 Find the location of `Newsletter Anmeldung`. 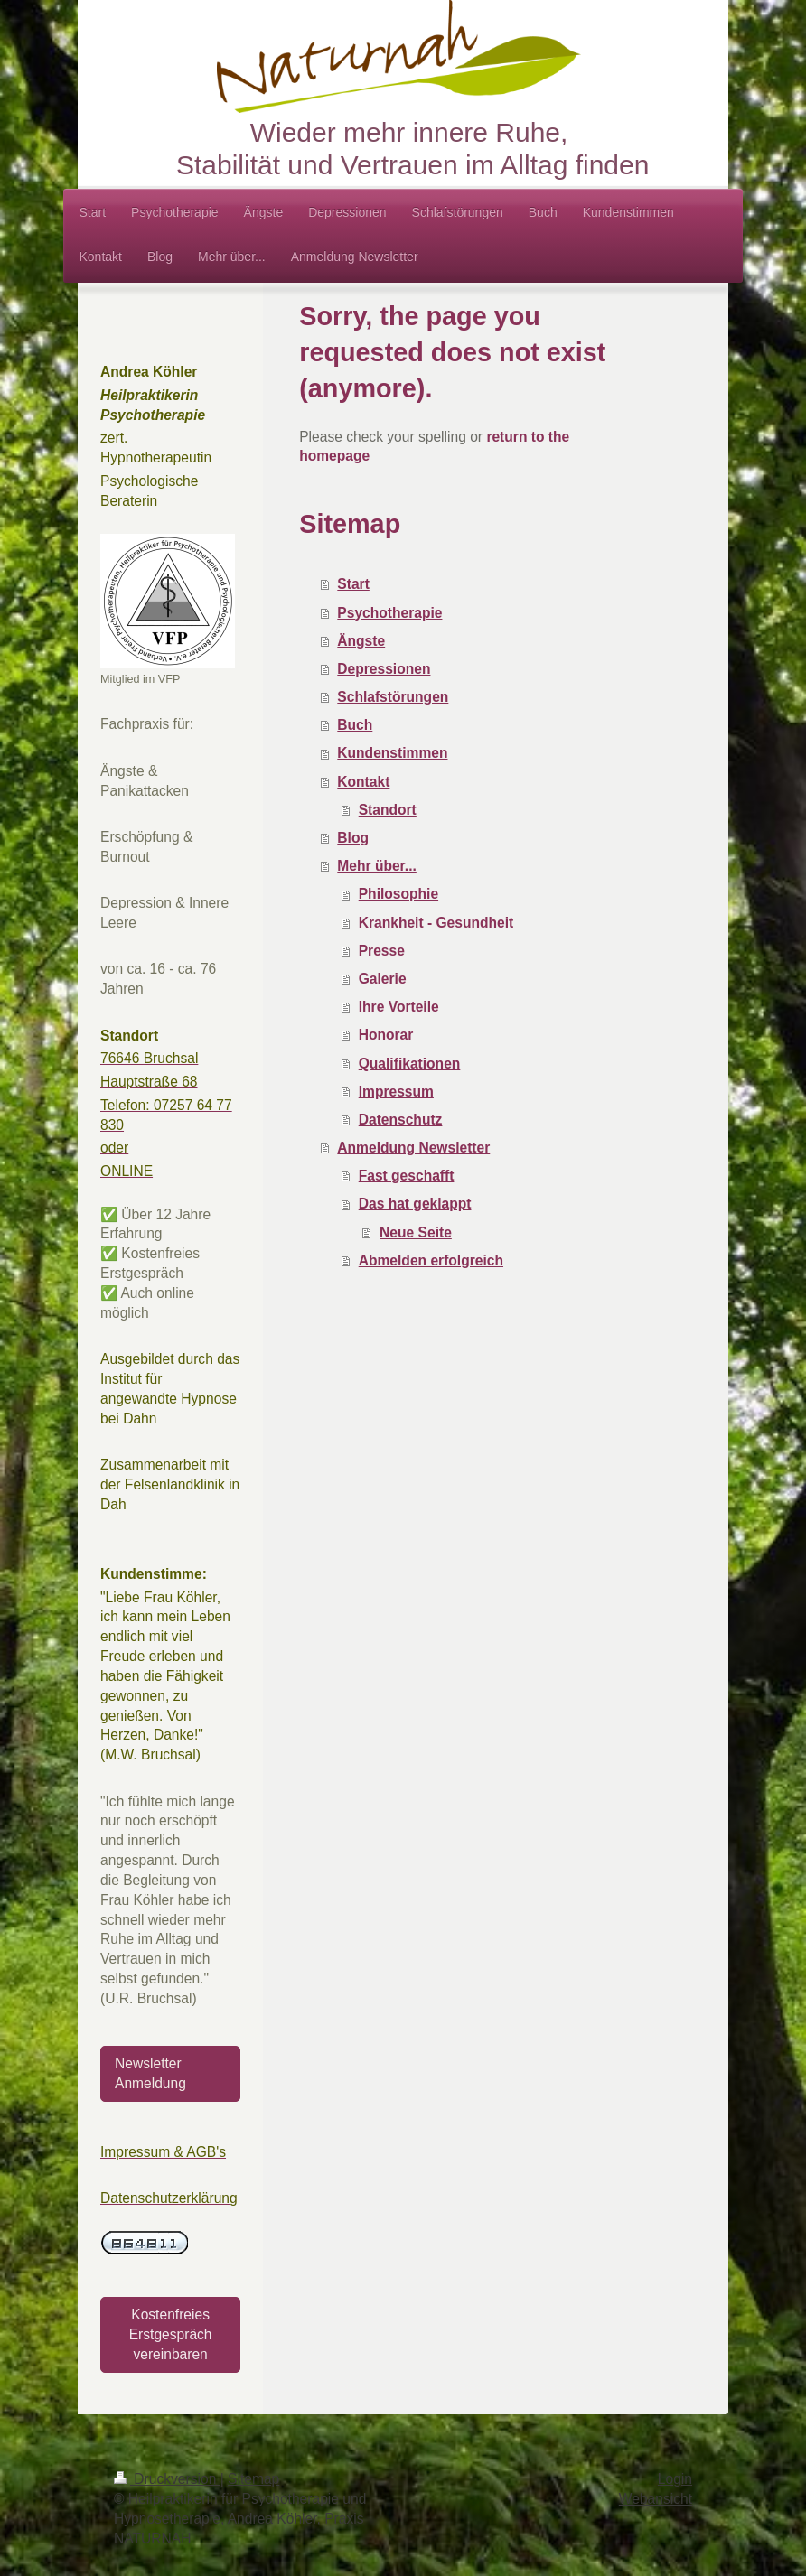

Newsletter Anmeldung is located at coordinates (150, 2073).